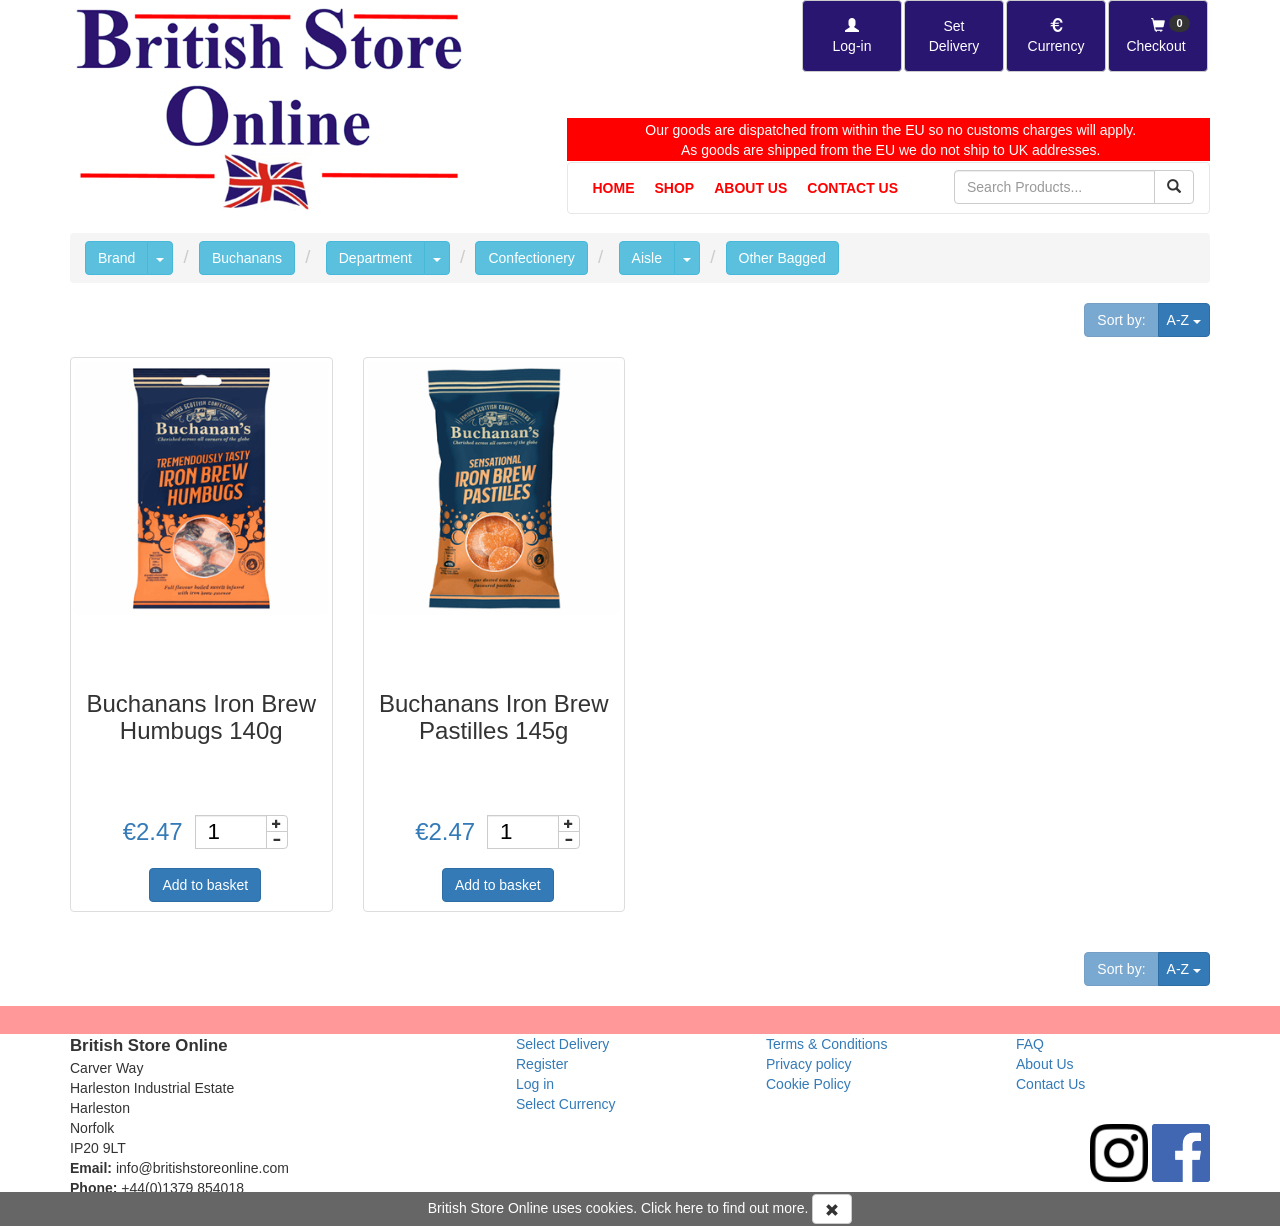  I want to click on Buchanans, so click(247, 258).